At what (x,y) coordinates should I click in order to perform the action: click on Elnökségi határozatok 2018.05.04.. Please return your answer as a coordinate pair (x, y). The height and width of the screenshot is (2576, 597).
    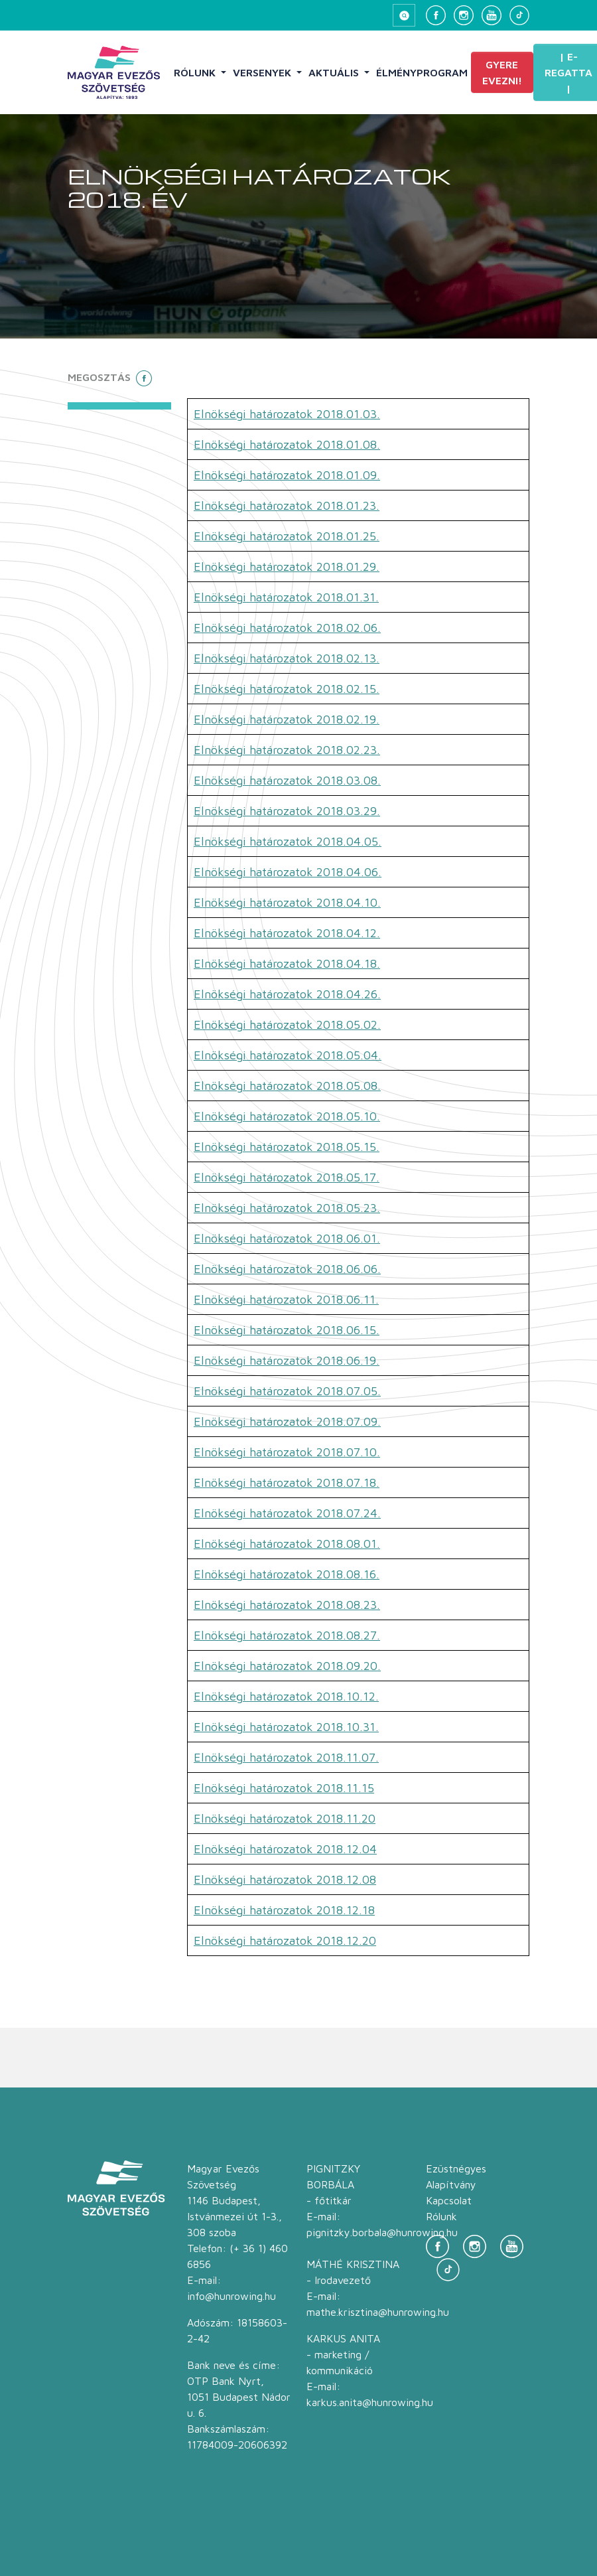
    Looking at the image, I should click on (287, 1055).